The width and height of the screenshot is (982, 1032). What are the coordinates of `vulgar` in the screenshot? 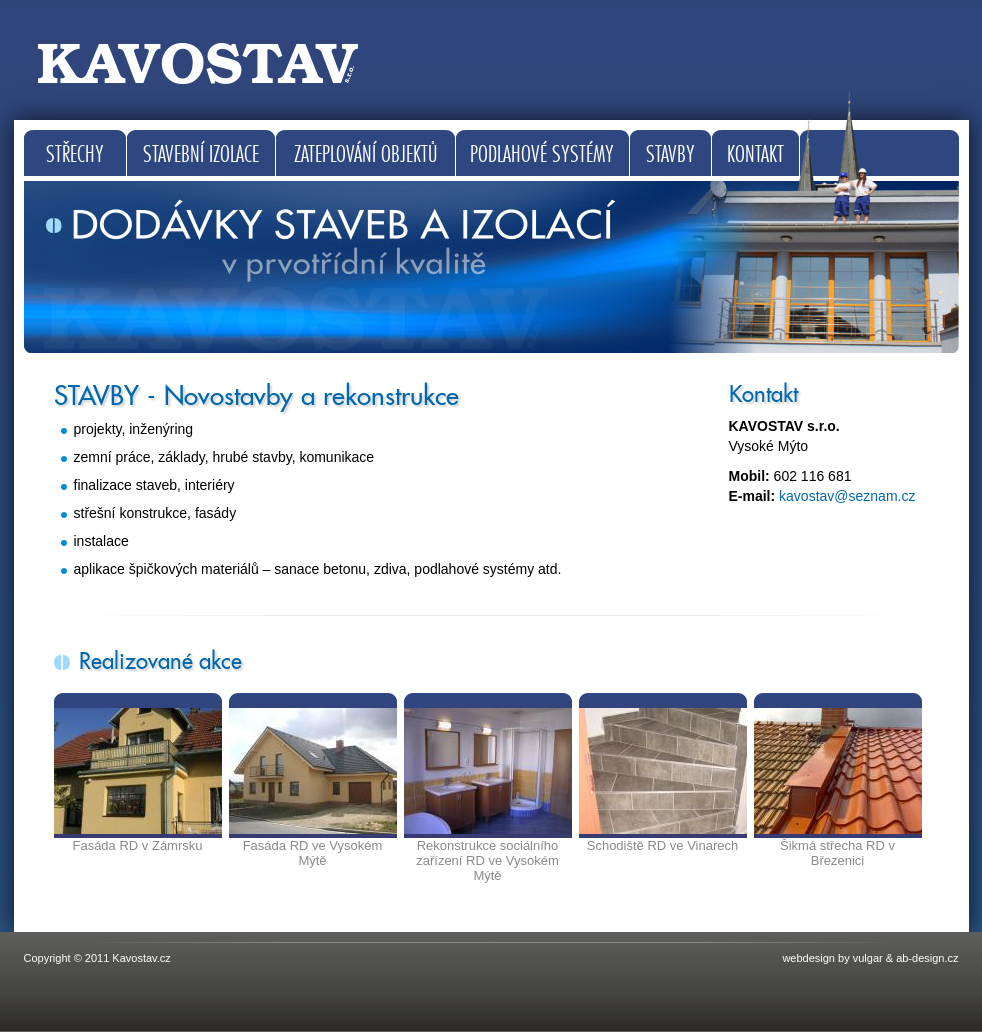 It's located at (868, 958).